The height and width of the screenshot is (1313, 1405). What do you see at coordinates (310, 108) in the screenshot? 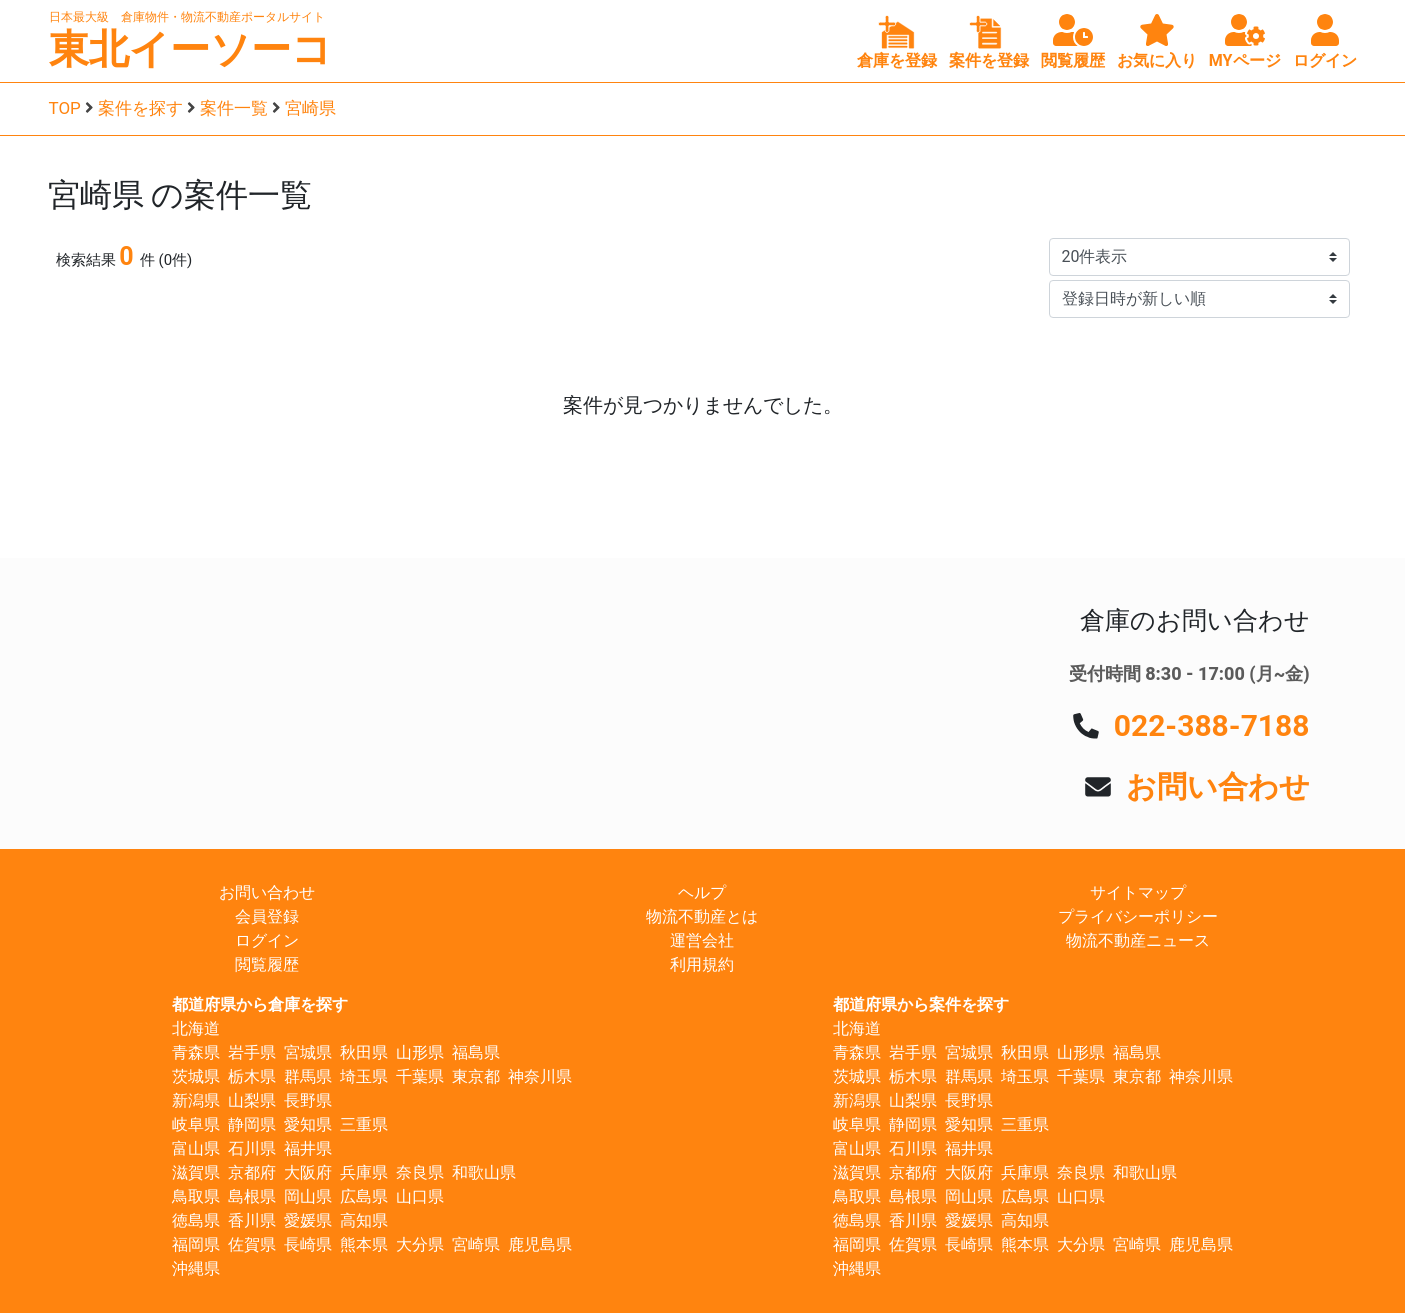
I see `宮崎県` at bounding box center [310, 108].